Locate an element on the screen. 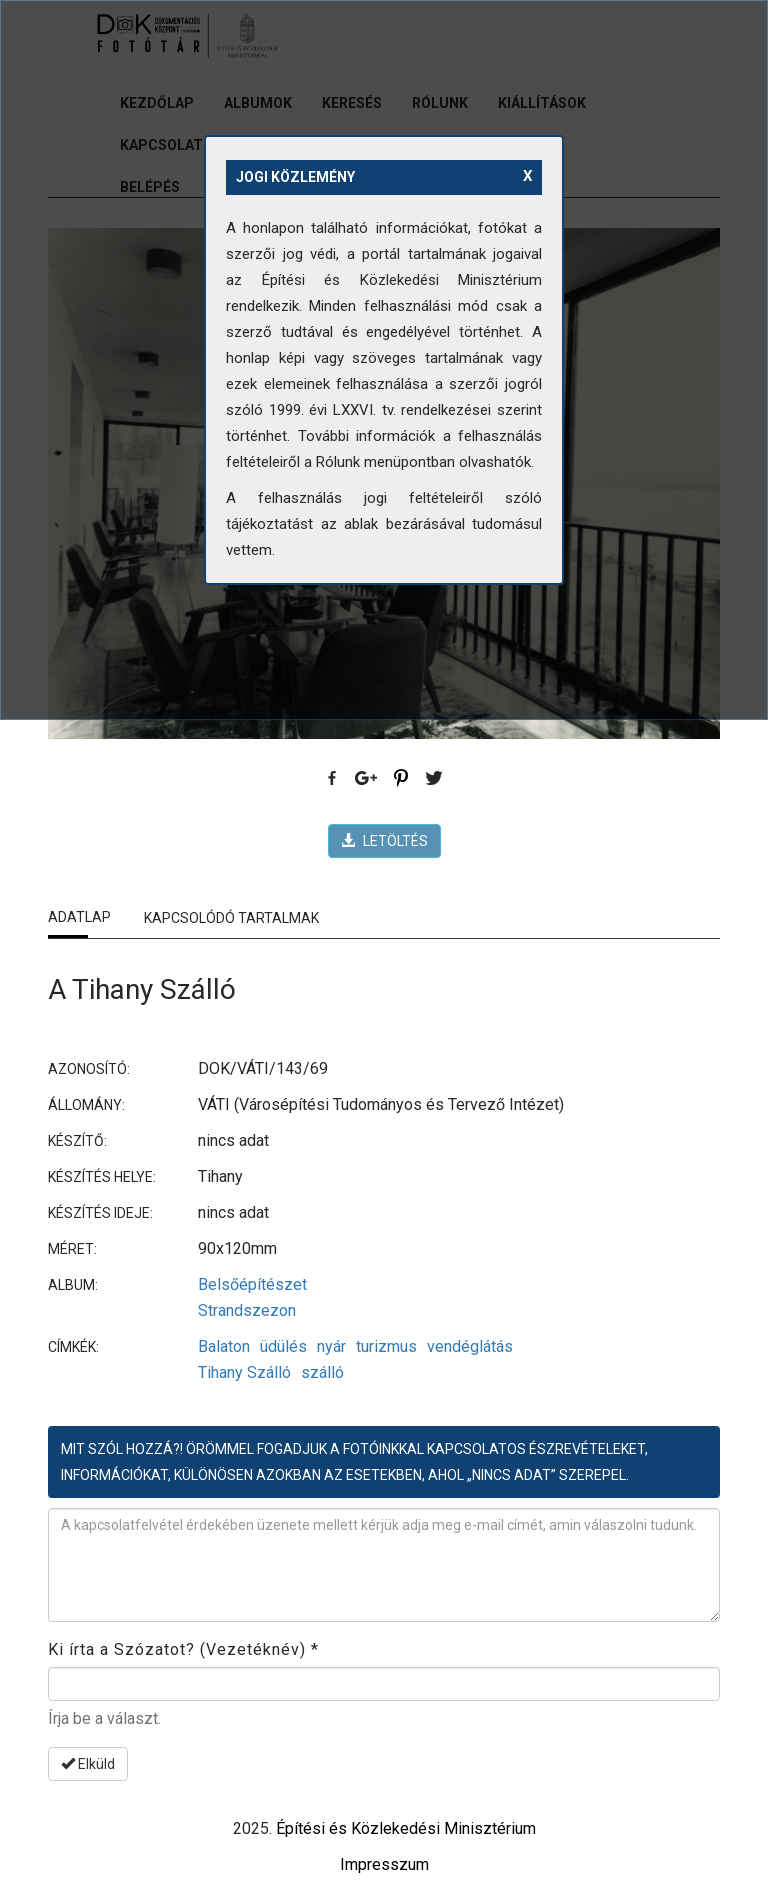  Kapcsolódó tartalmak is located at coordinates (231, 918).